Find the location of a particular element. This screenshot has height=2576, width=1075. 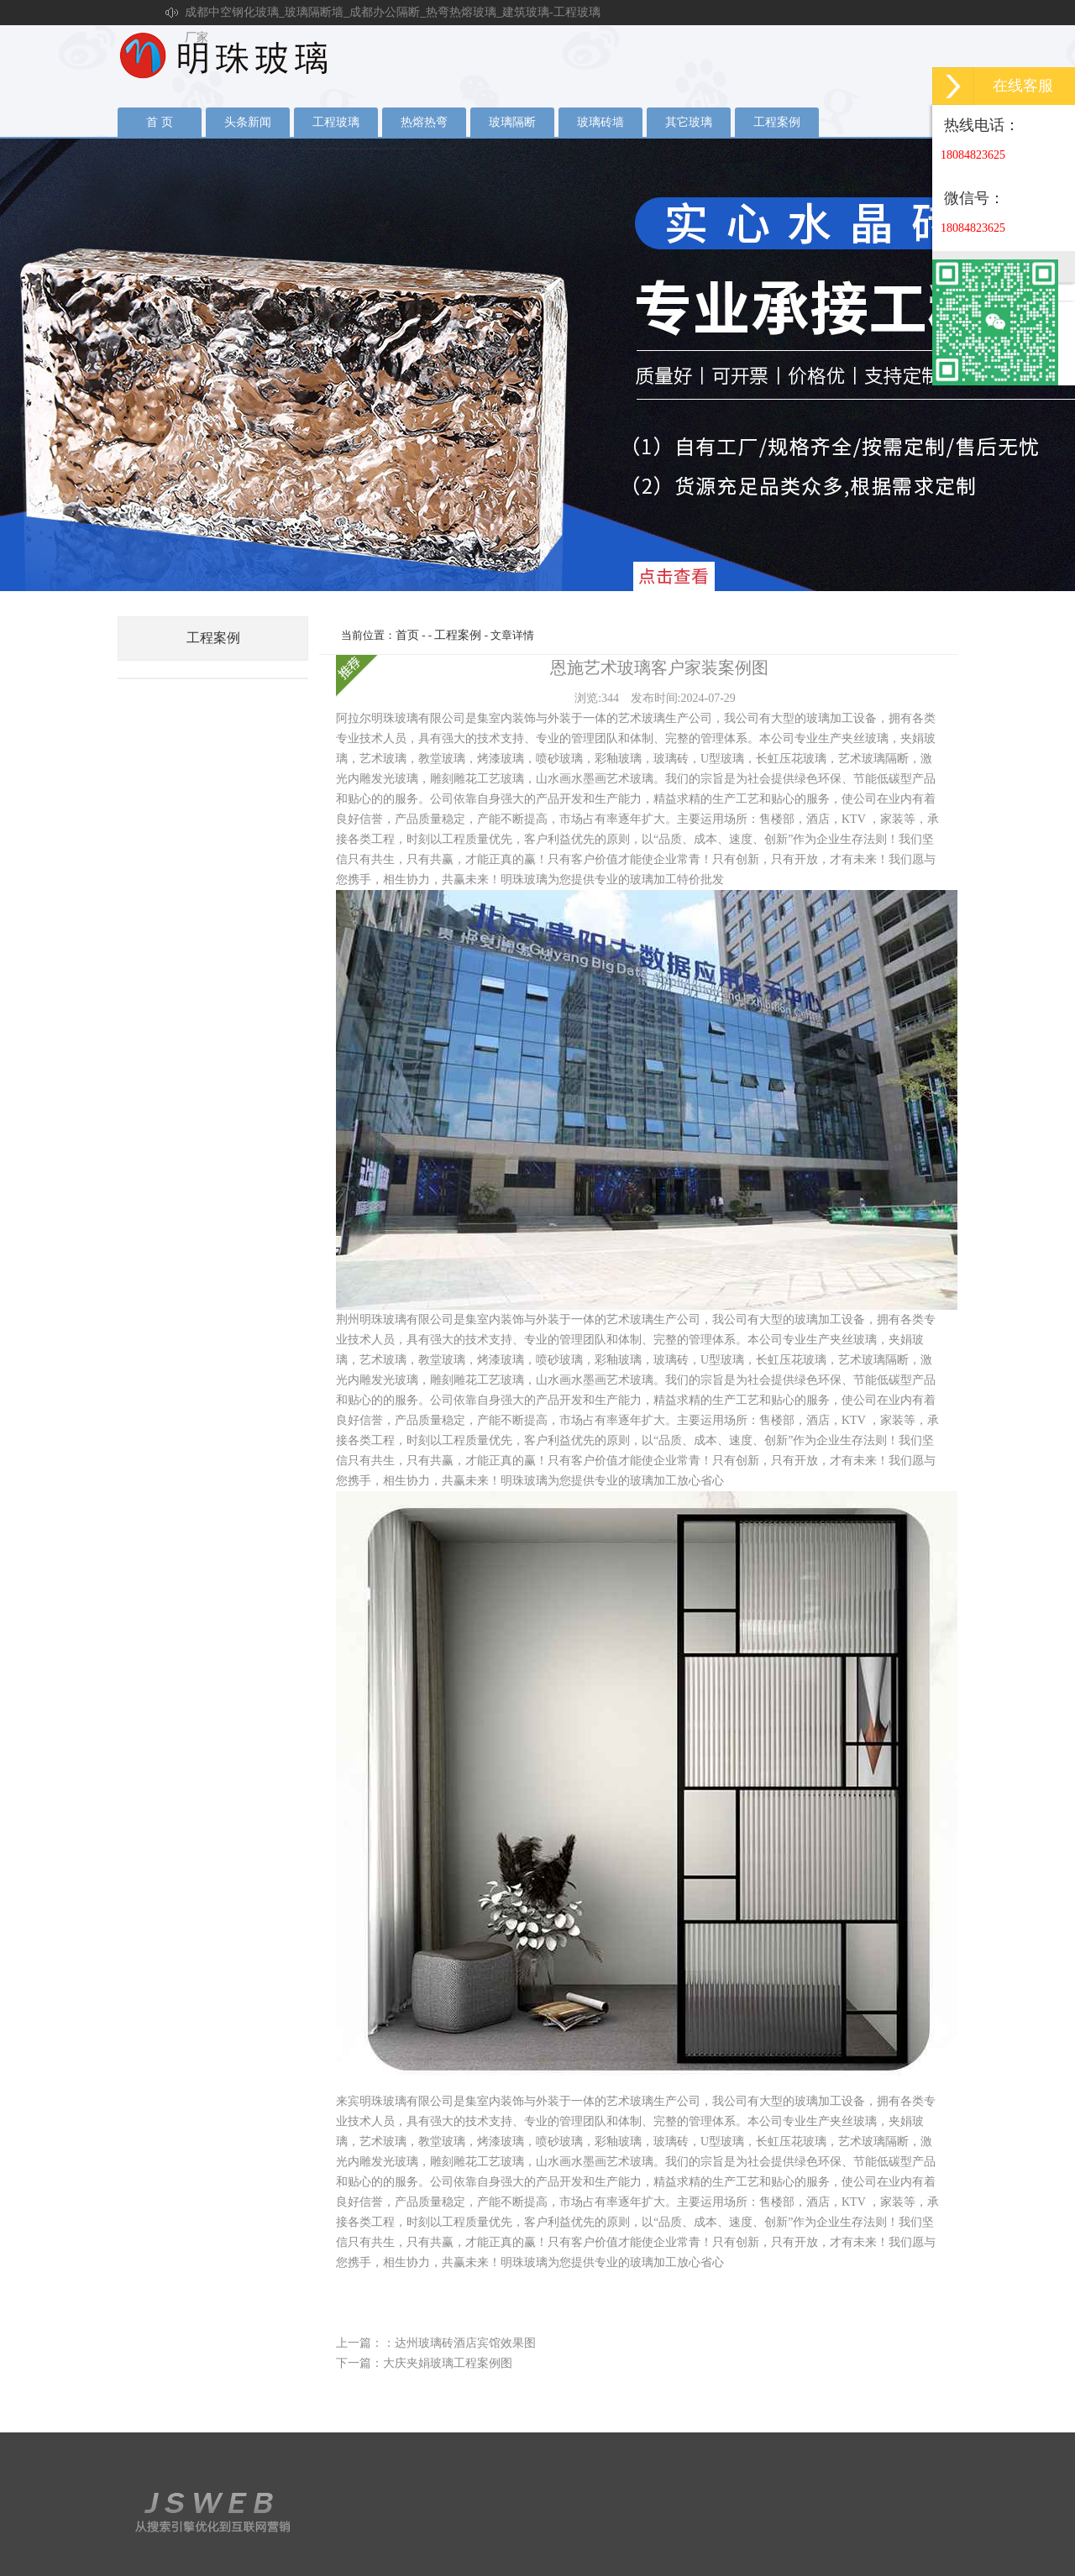

首页 is located at coordinates (407, 635).